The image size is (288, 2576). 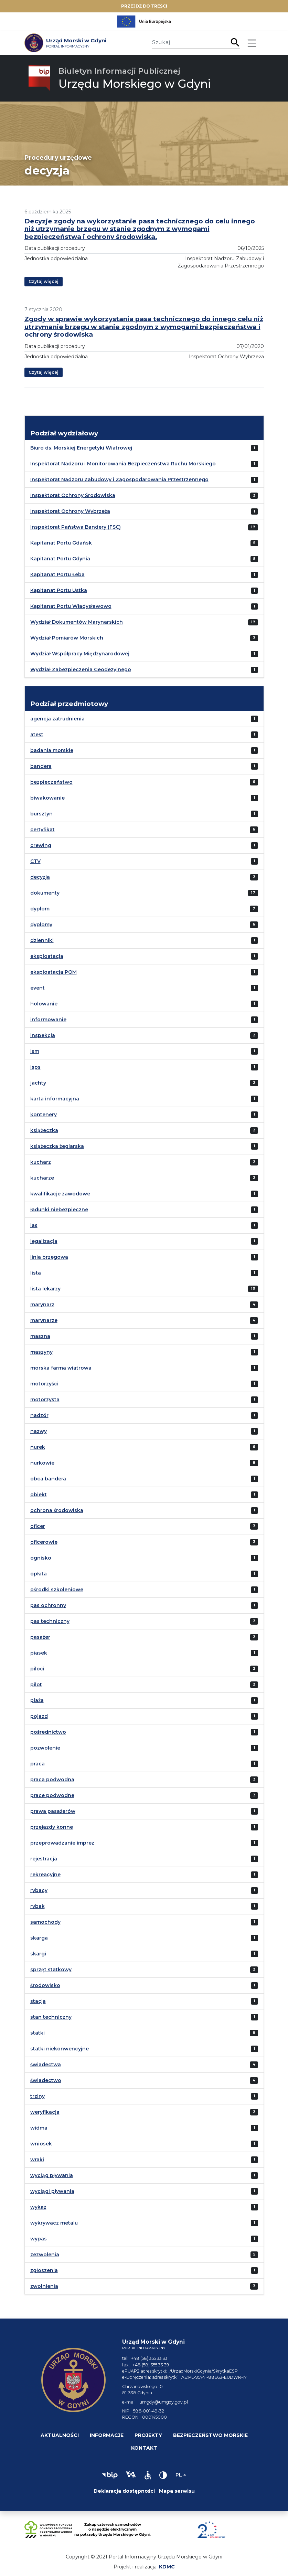 What do you see at coordinates (40, 909) in the screenshot?
I see `dyplom` at bounding box center [40, 909].